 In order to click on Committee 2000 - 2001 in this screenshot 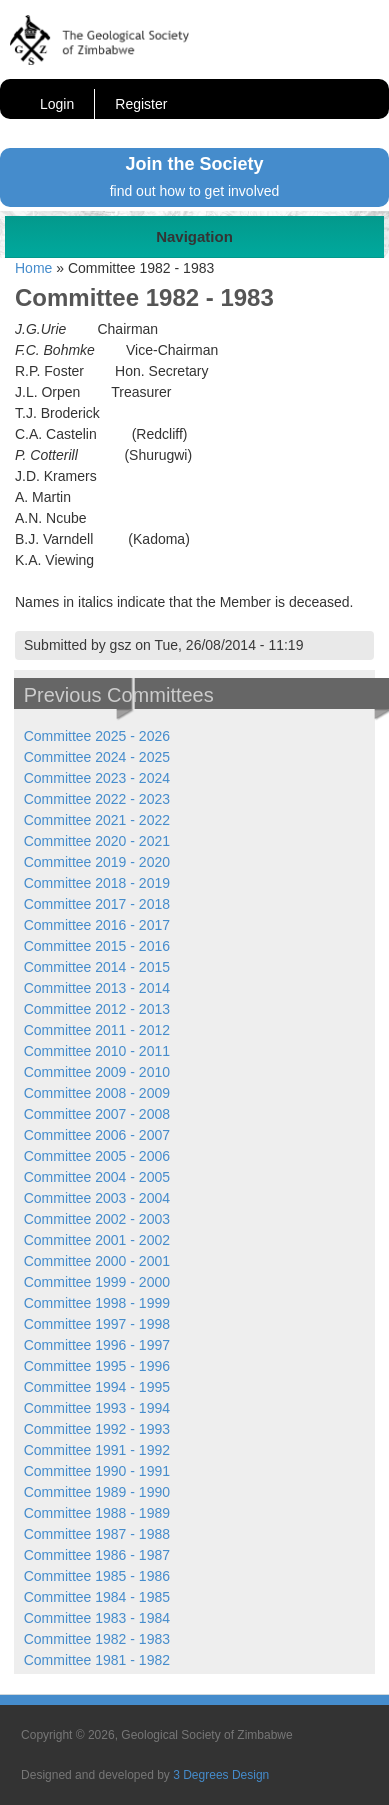, I will do `click(97, 1261)`.